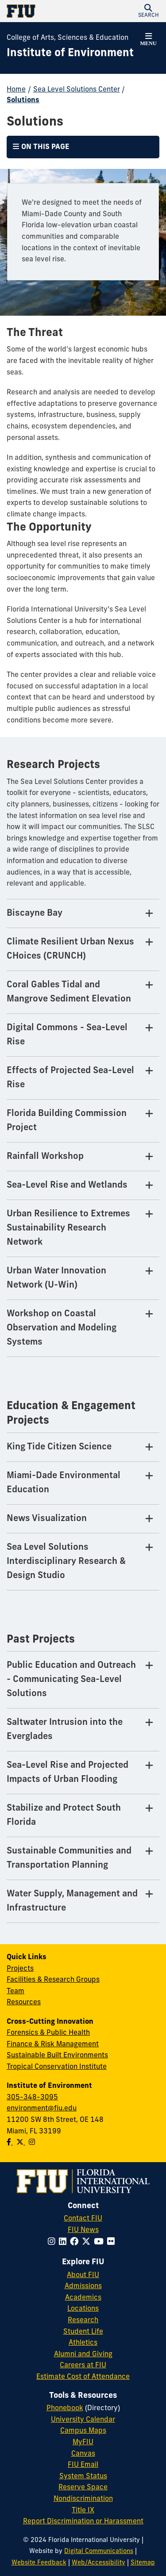 This screenshot has height=2576, width=166. Describe the element at coordinates (23, 100) in the screenshot. I see `Solutions` at that location.